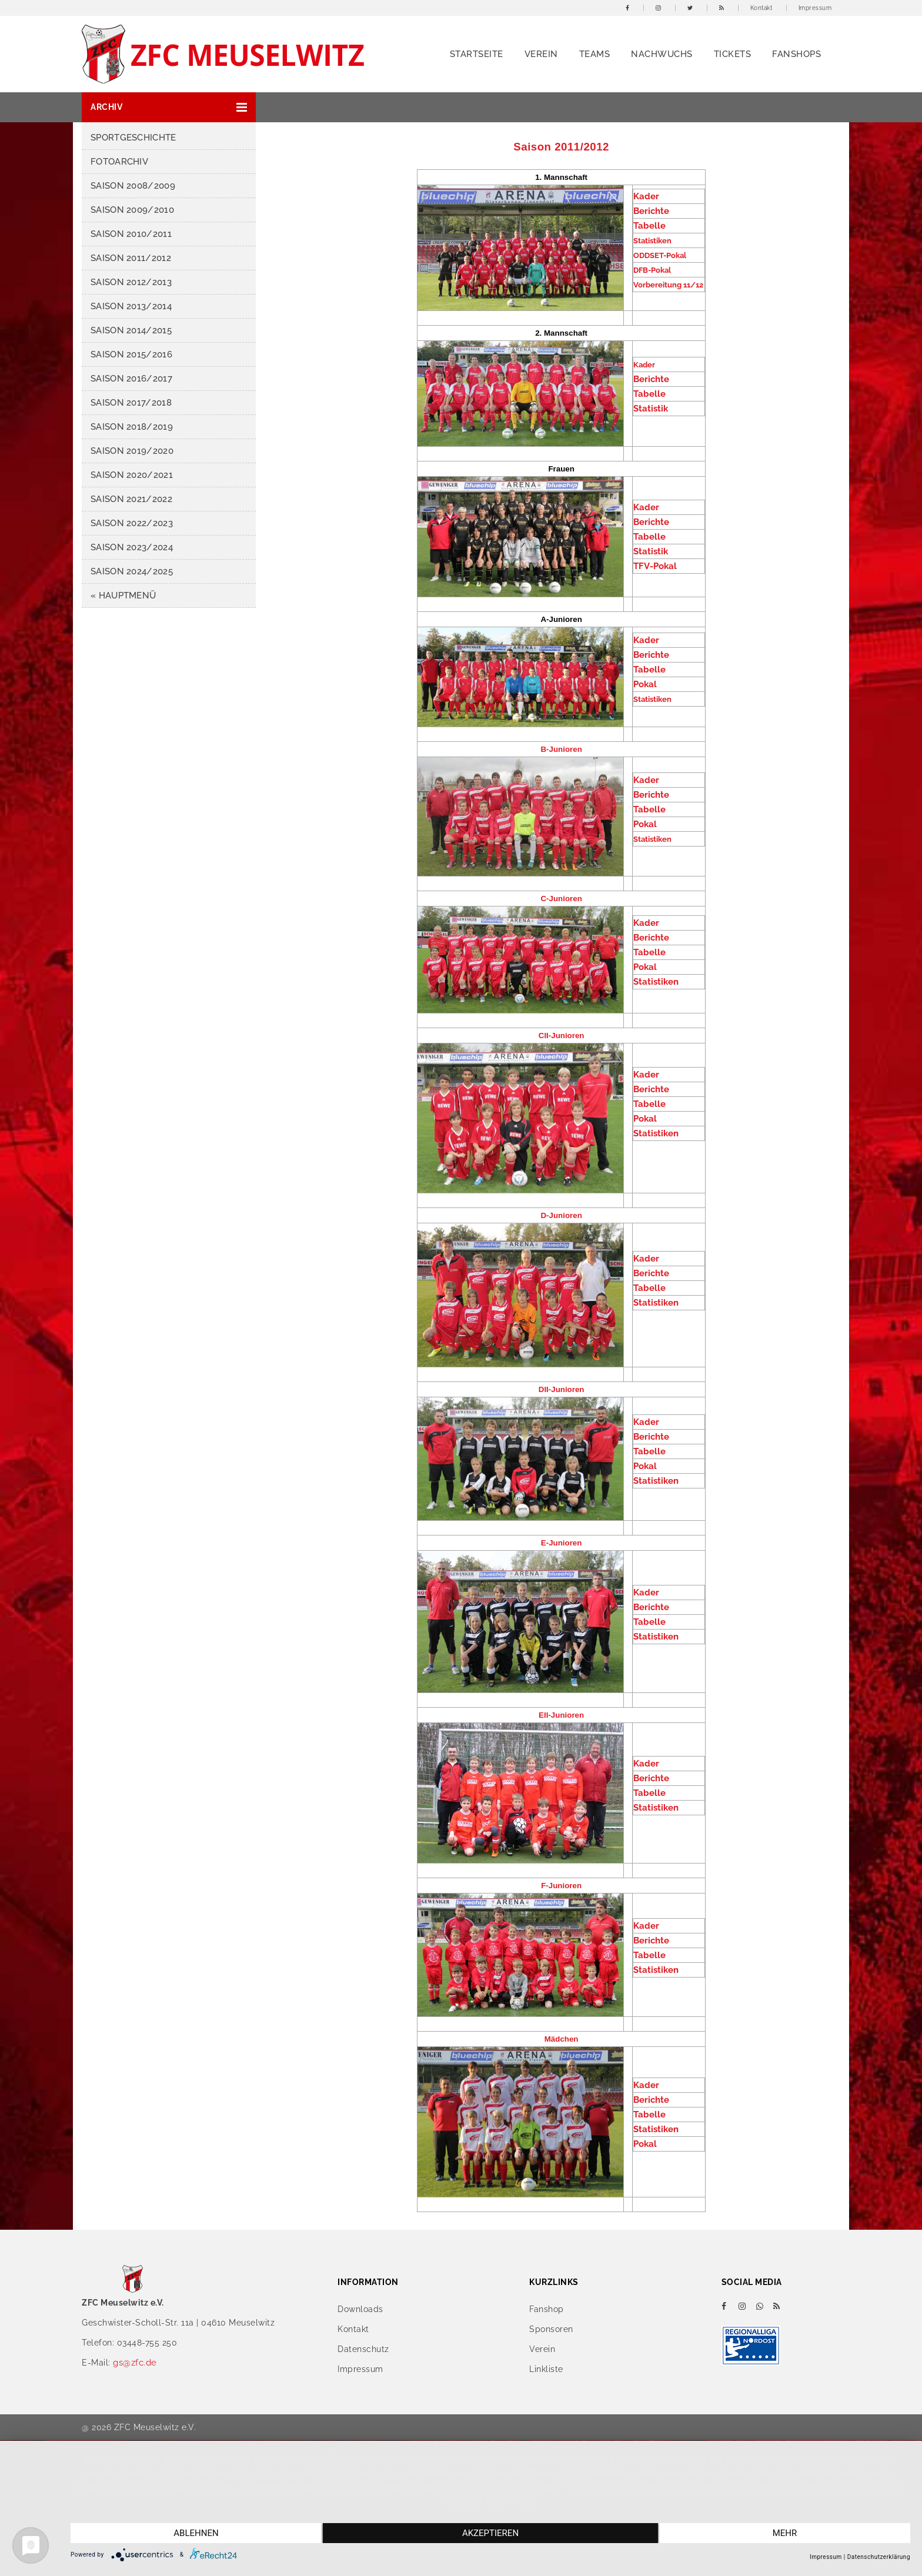 The height and width of the screenshot is (2576, 922). I want to click on Saison 2009/2010, so click(132, 210).